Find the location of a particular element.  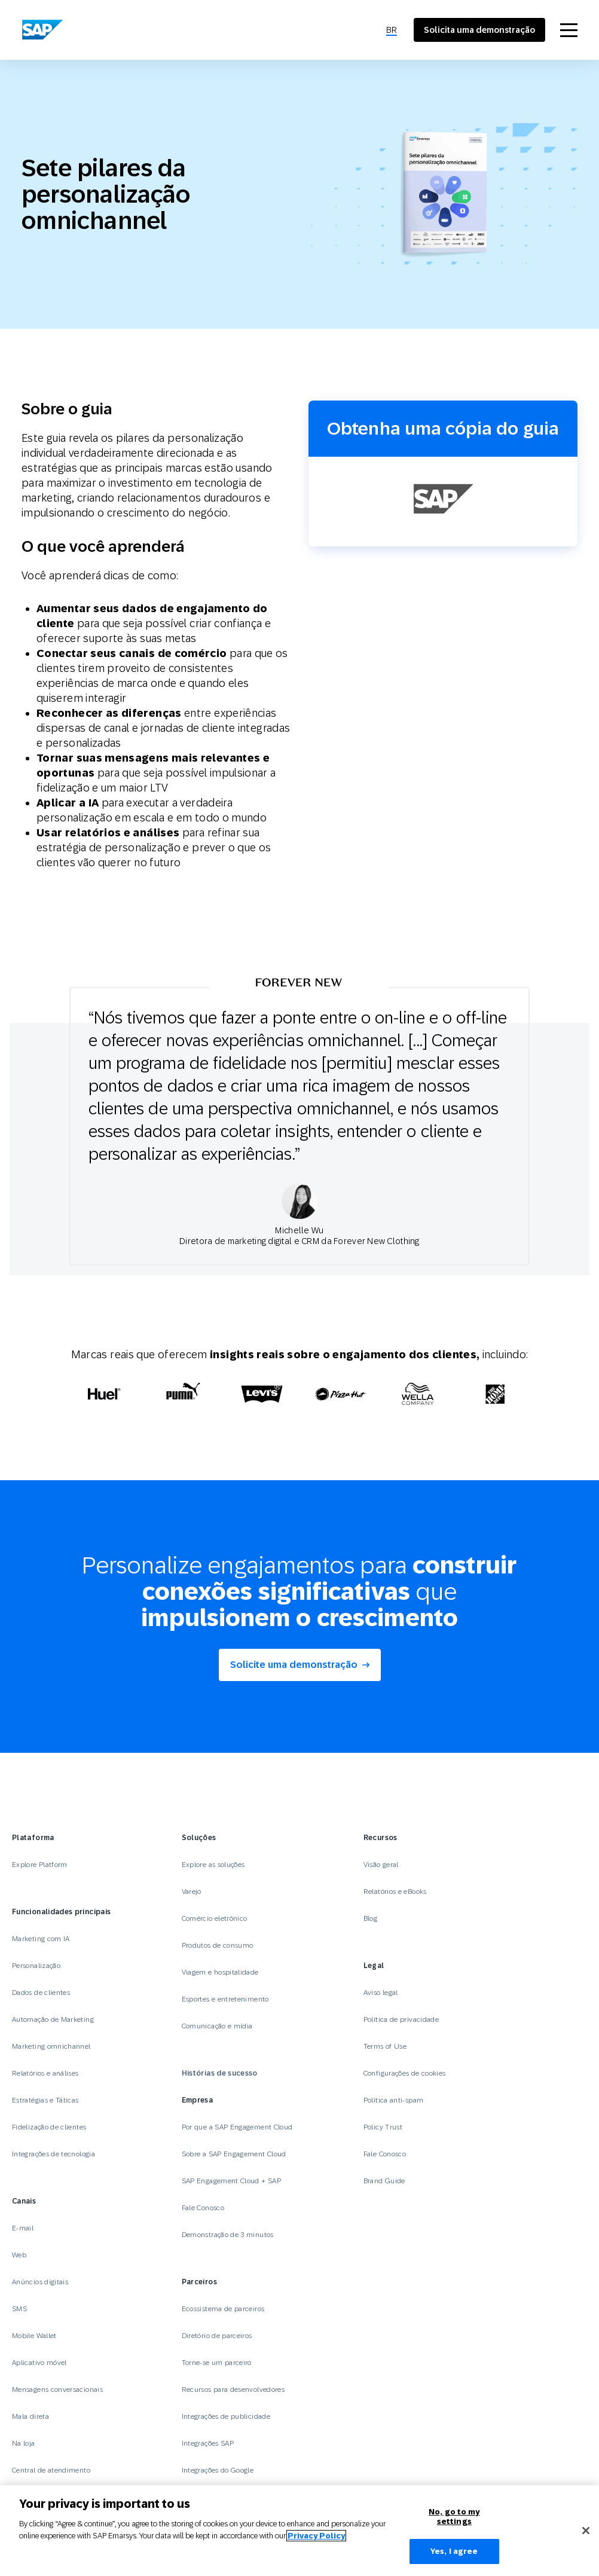

Web is located at coordinates (19, 2255).